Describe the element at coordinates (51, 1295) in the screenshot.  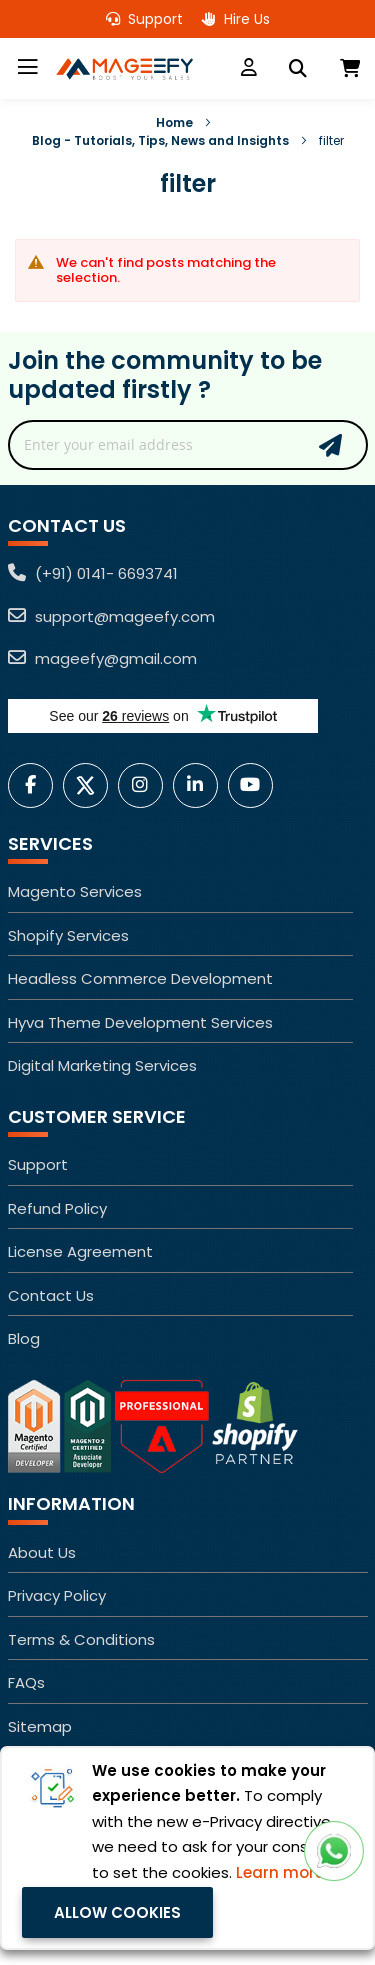
I see `Contact Us` at that location.